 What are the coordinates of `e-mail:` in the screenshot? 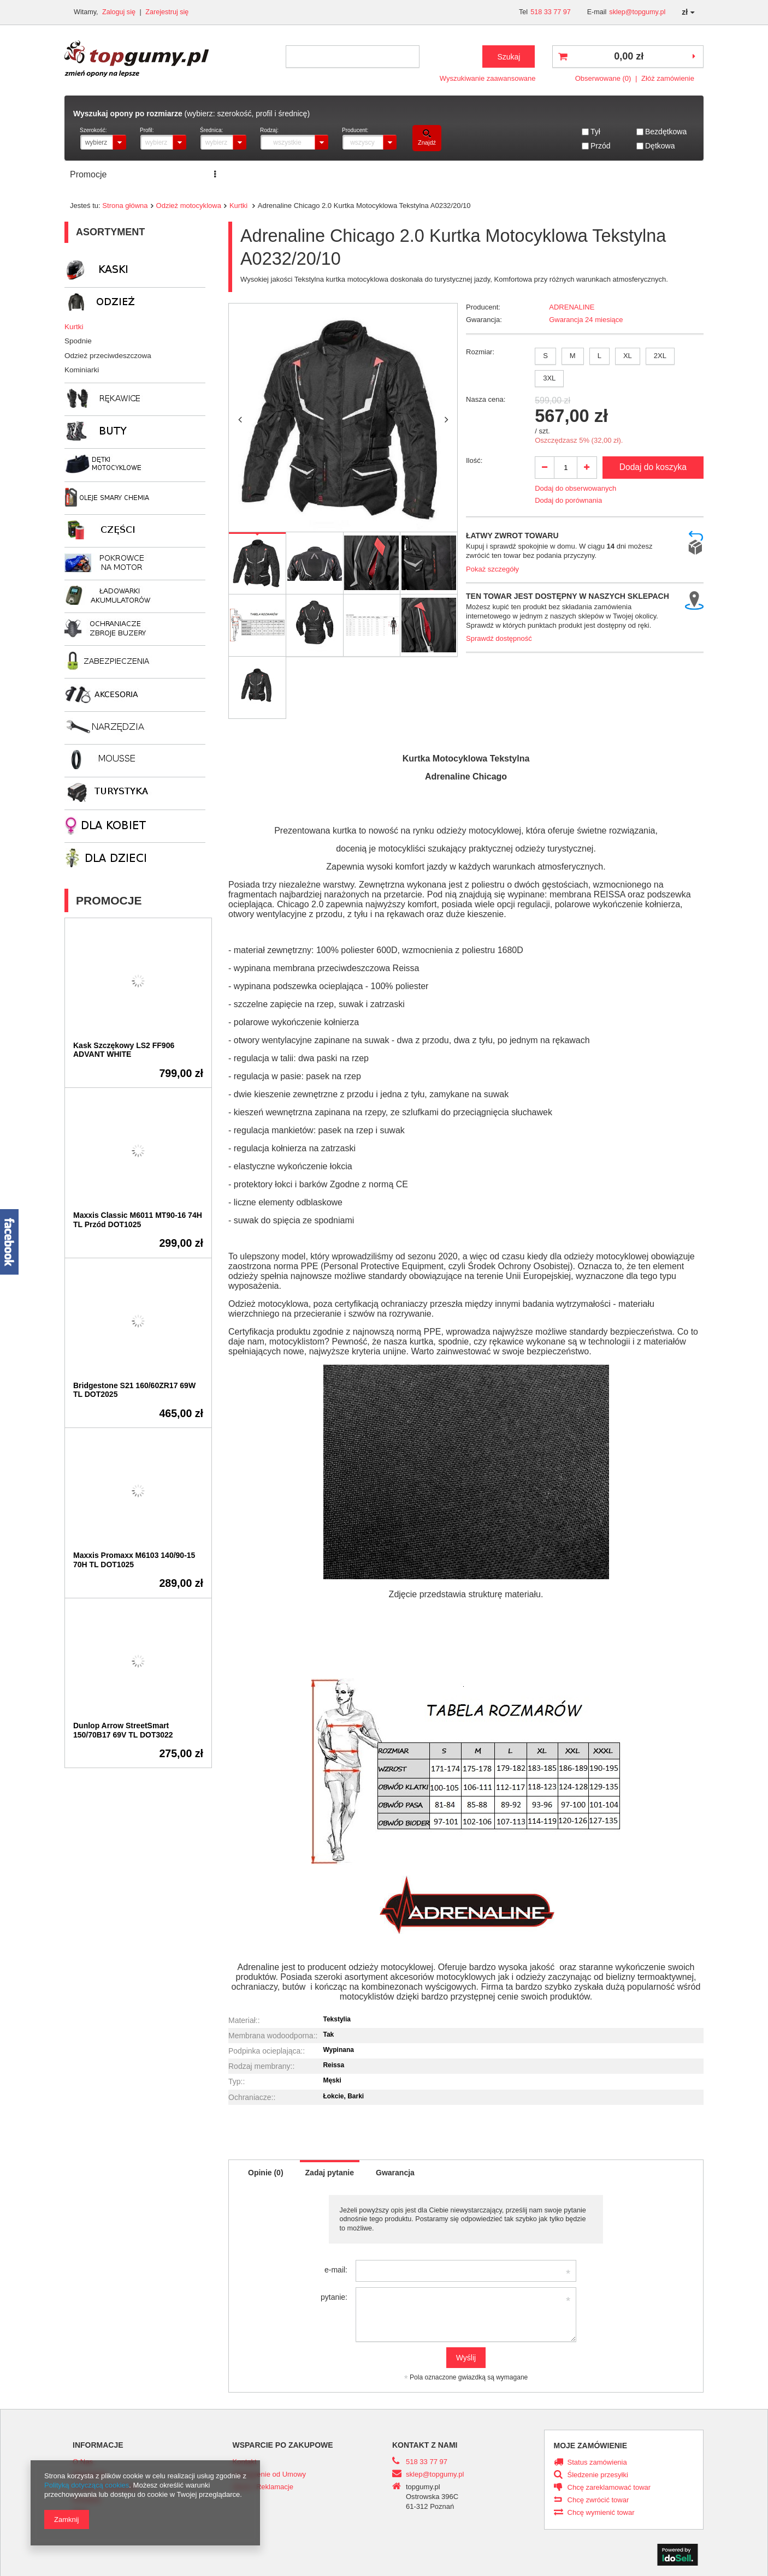 It's located at (335, 2269).